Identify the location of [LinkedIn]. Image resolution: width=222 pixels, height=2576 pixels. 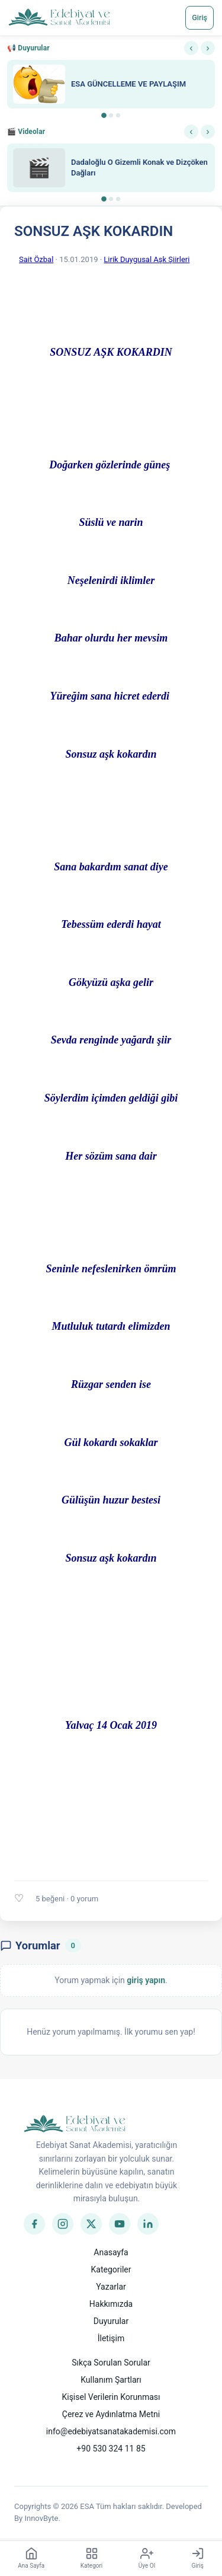
(148, 2224).